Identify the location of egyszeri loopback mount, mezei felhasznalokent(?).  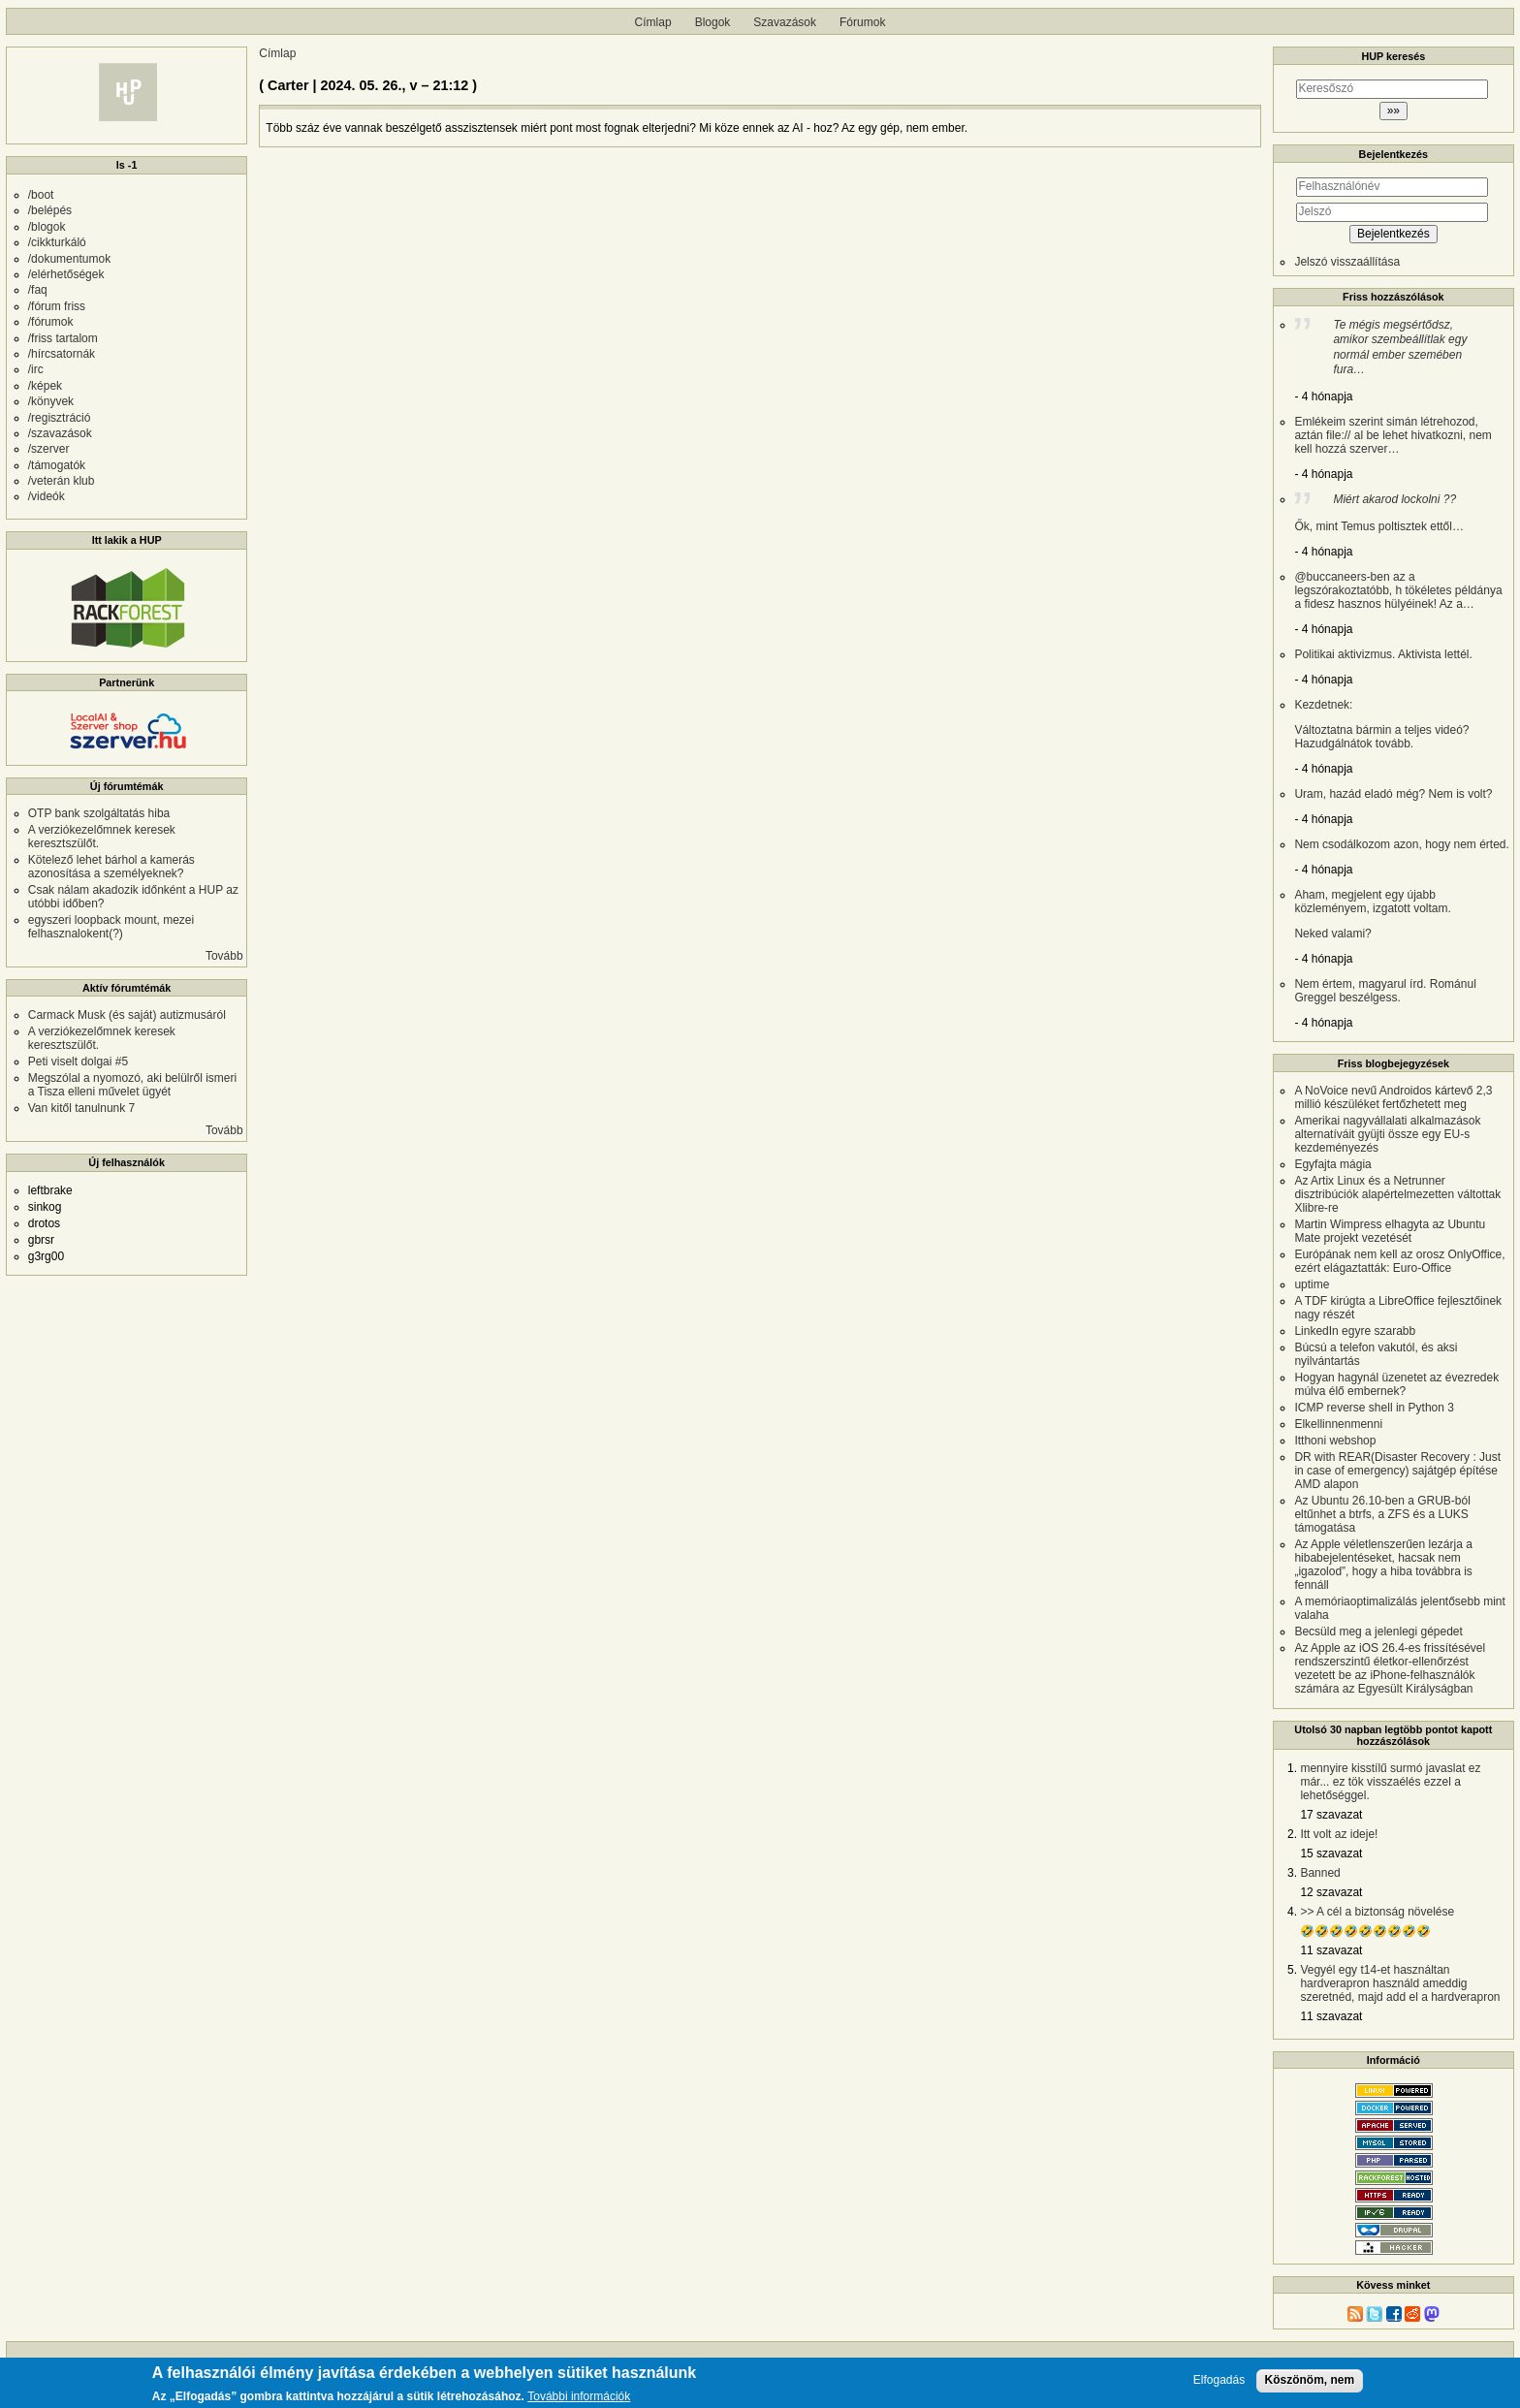
(111, 926).